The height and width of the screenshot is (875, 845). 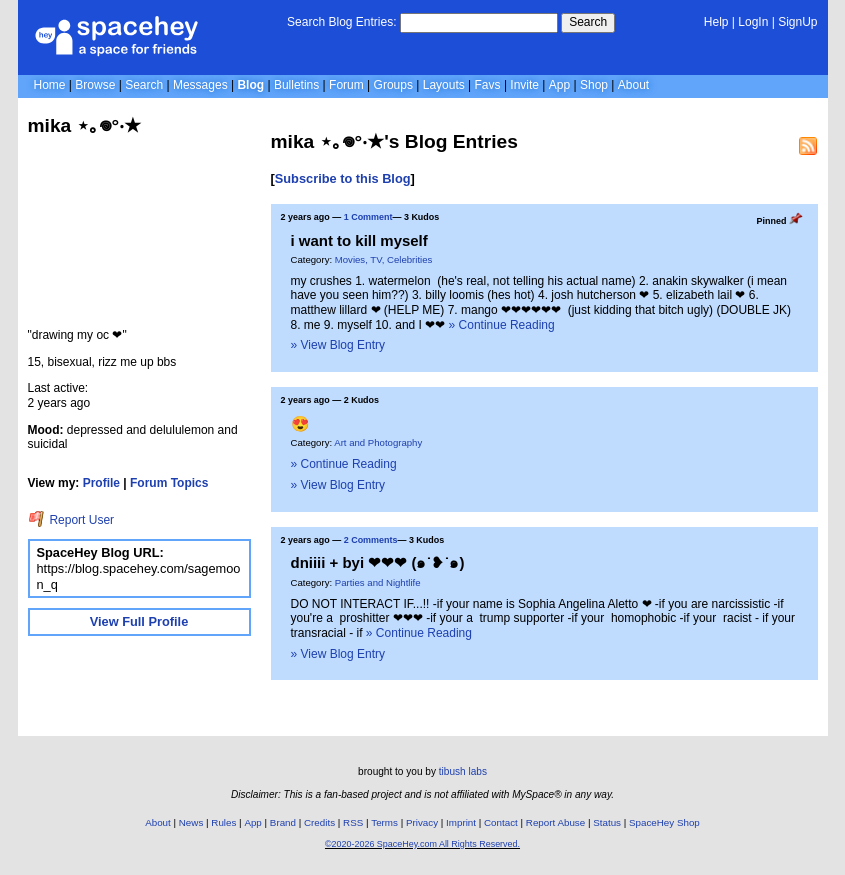 What do you see at coordinates (338, 345) in the screenshot?
I see `» View Blog Entry` at bounding box center [338, 345].